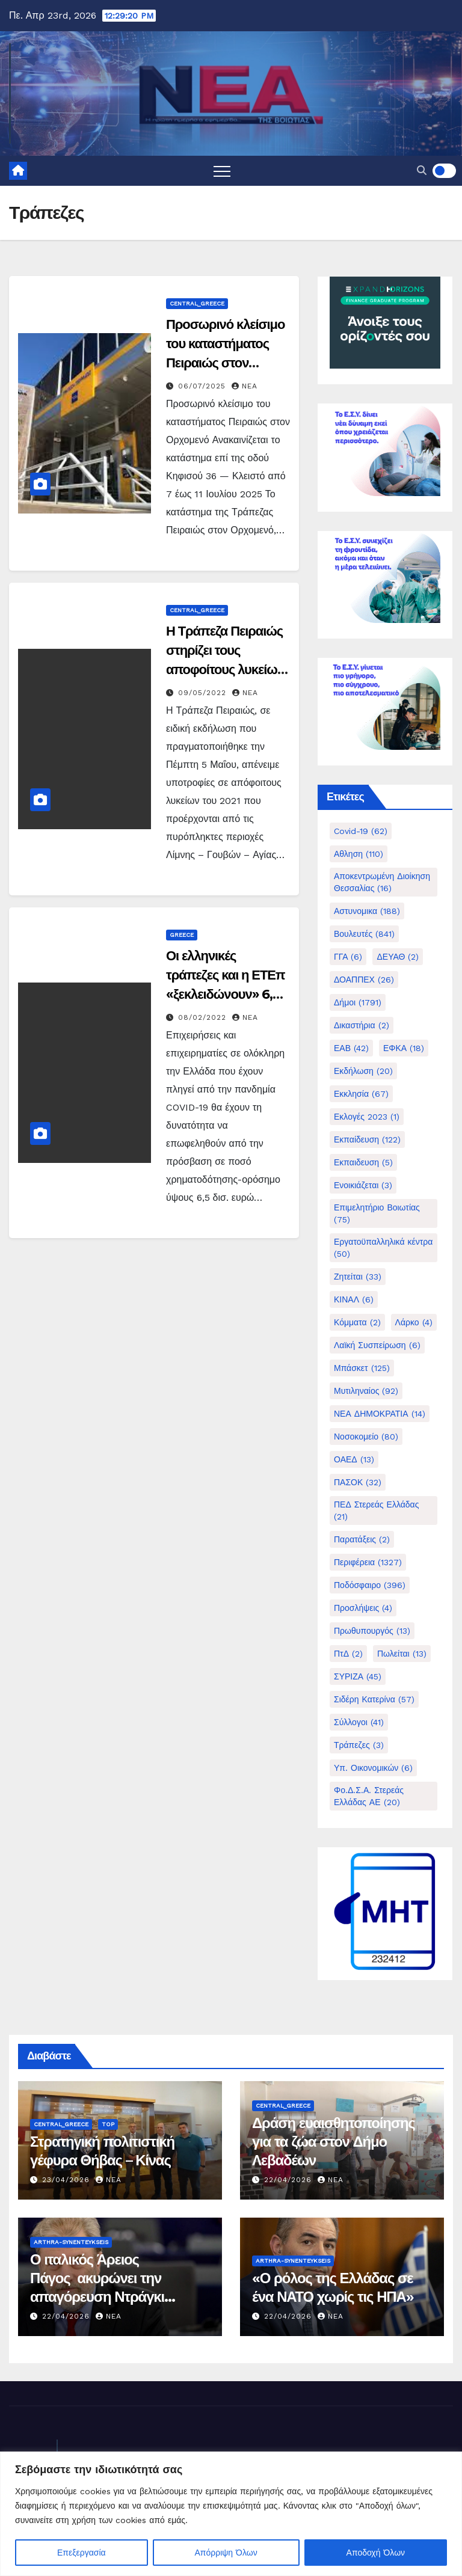 Image resolution: width=462 pixels, height=2576 pixels. What do you see at coordinates (377, 1213) in the screenshot?
I see `Επιμελητήριο Βοιωτίας [Επιμελητήριο Βοιωτίας (75 στοιχεία)]` at bounding box center [377, 1213].